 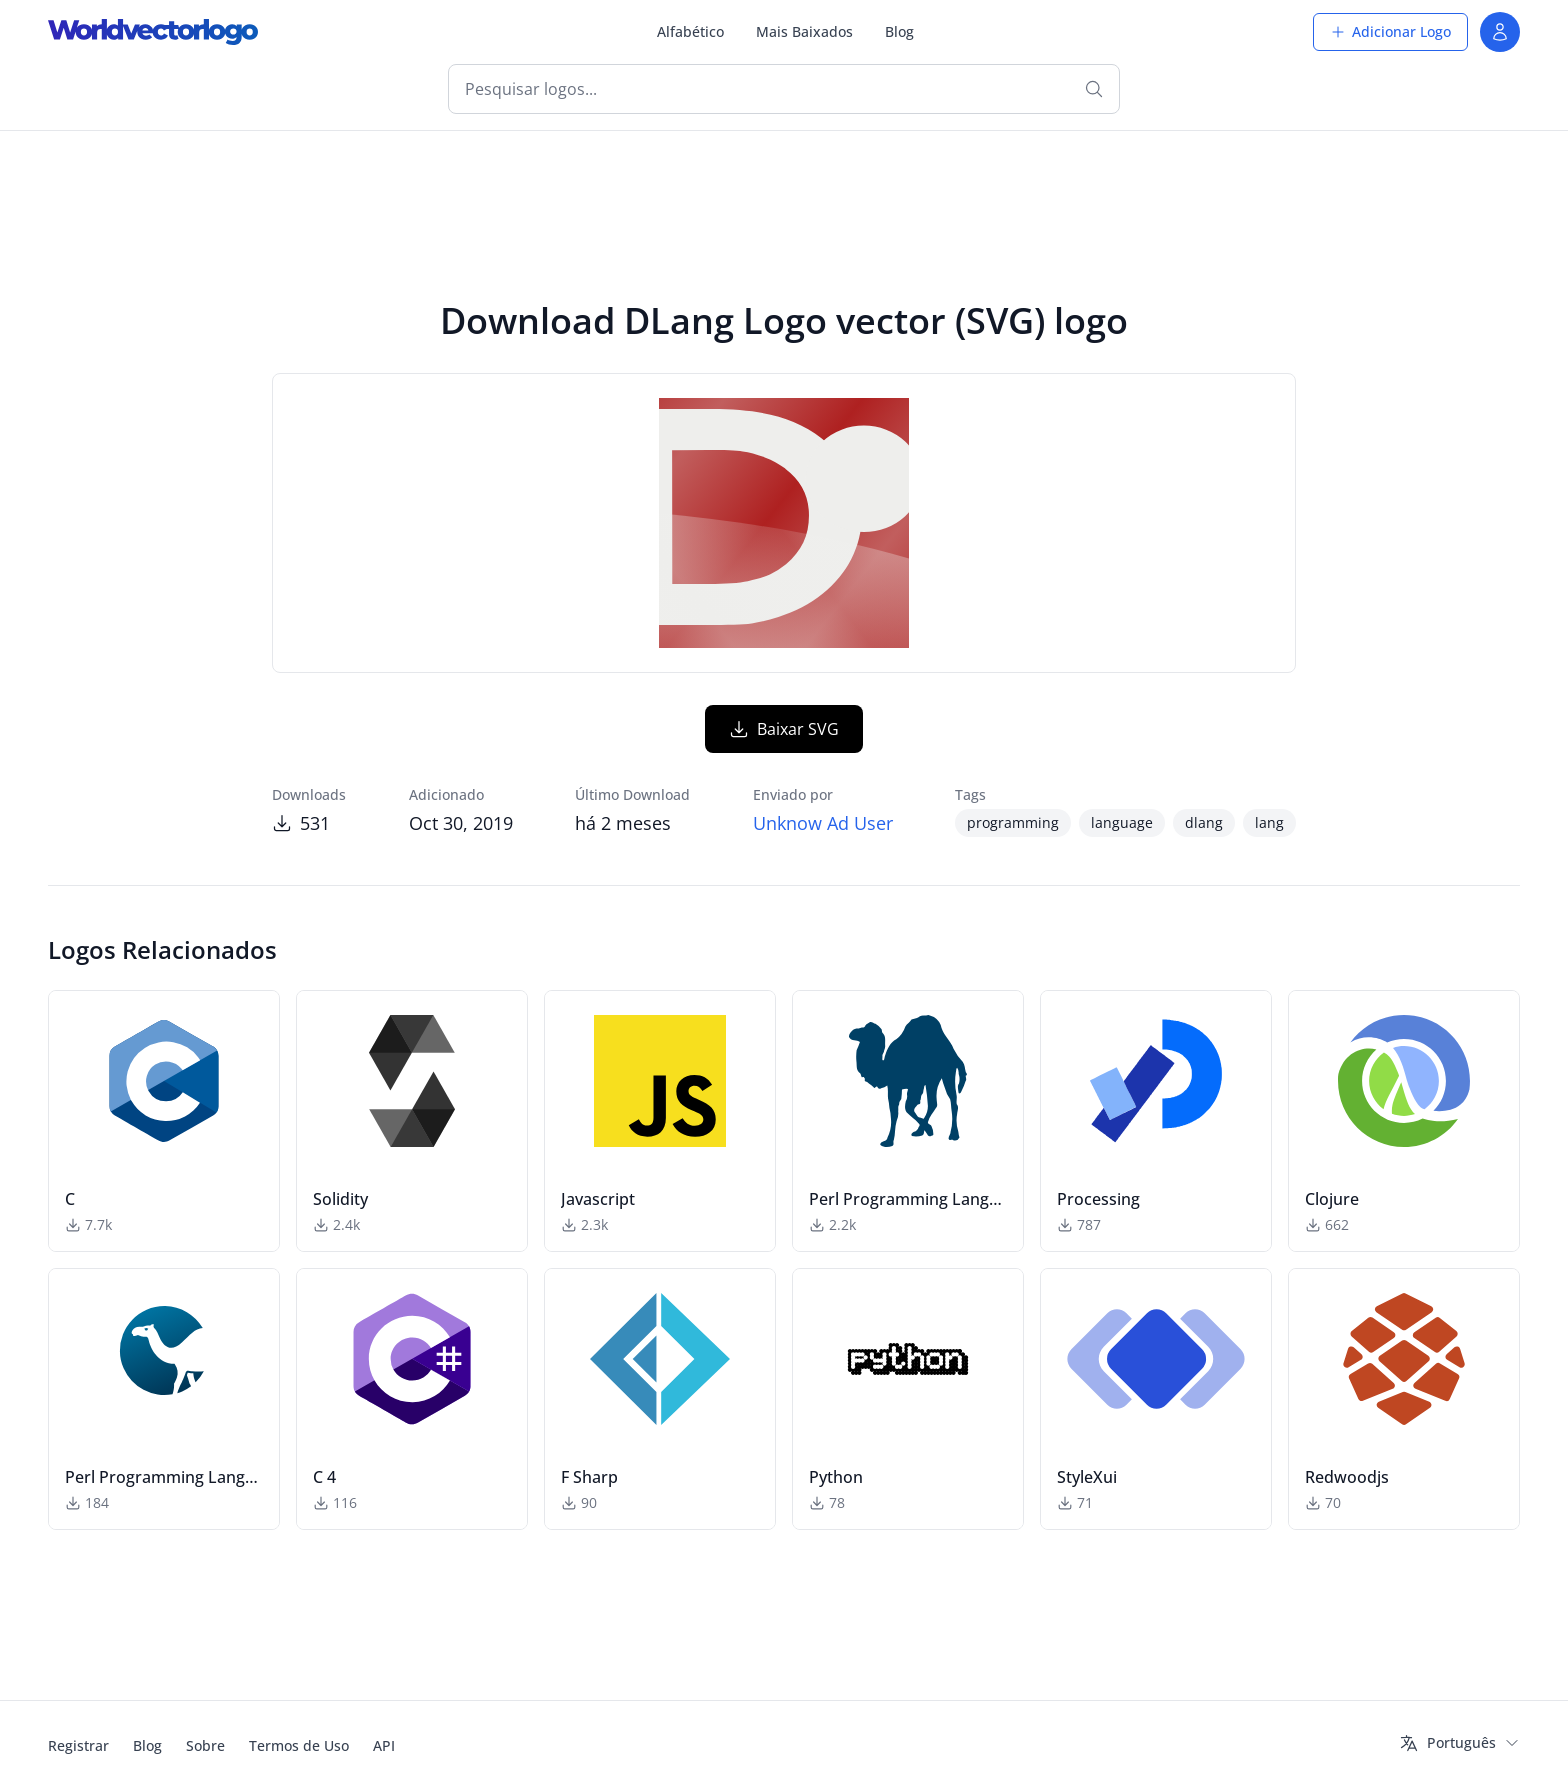 What do you see at coordinates (78, 1745) in the screenshot?
I see `Registrar` at bounding box center [78, 1745].